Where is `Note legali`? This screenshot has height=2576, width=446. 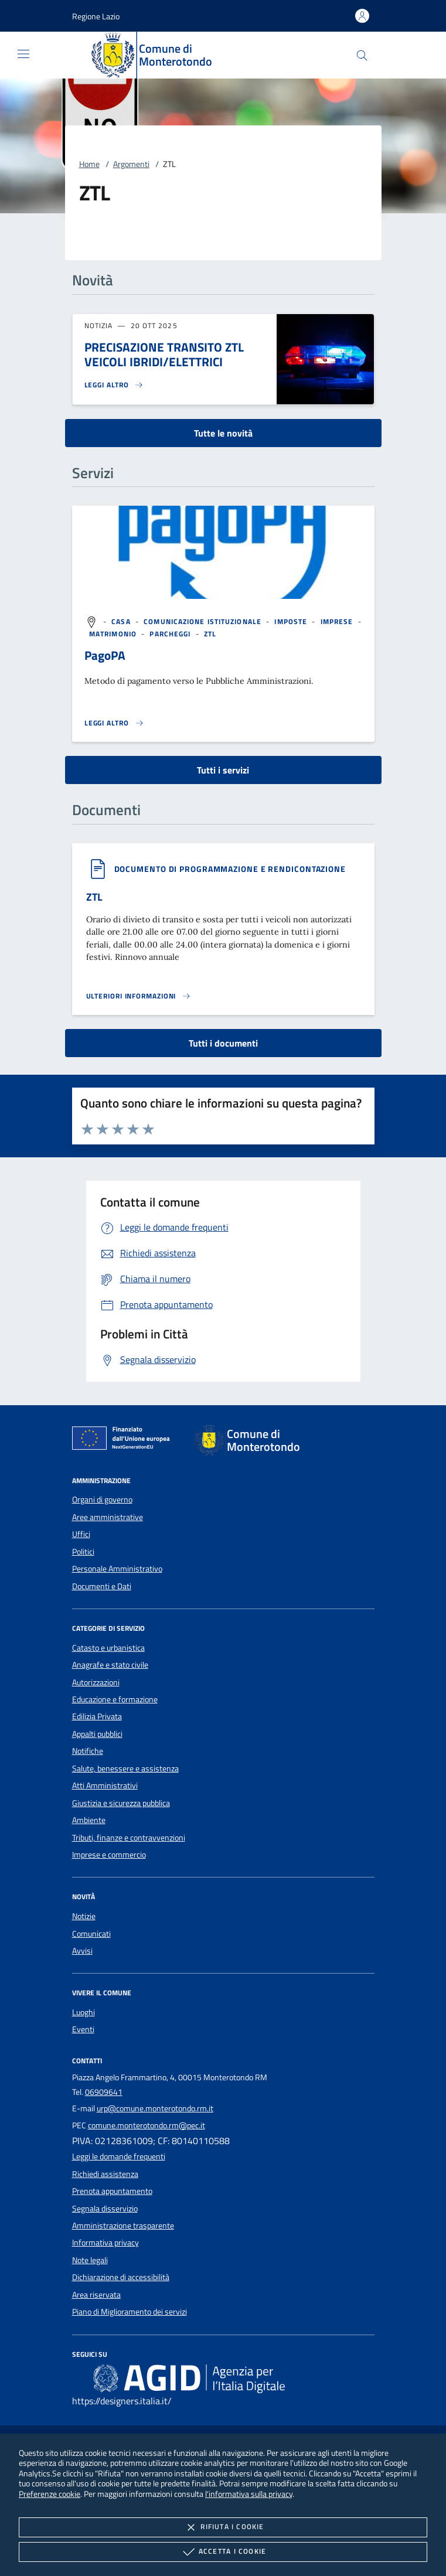
Note legali is located at coordinates (90, 2260).